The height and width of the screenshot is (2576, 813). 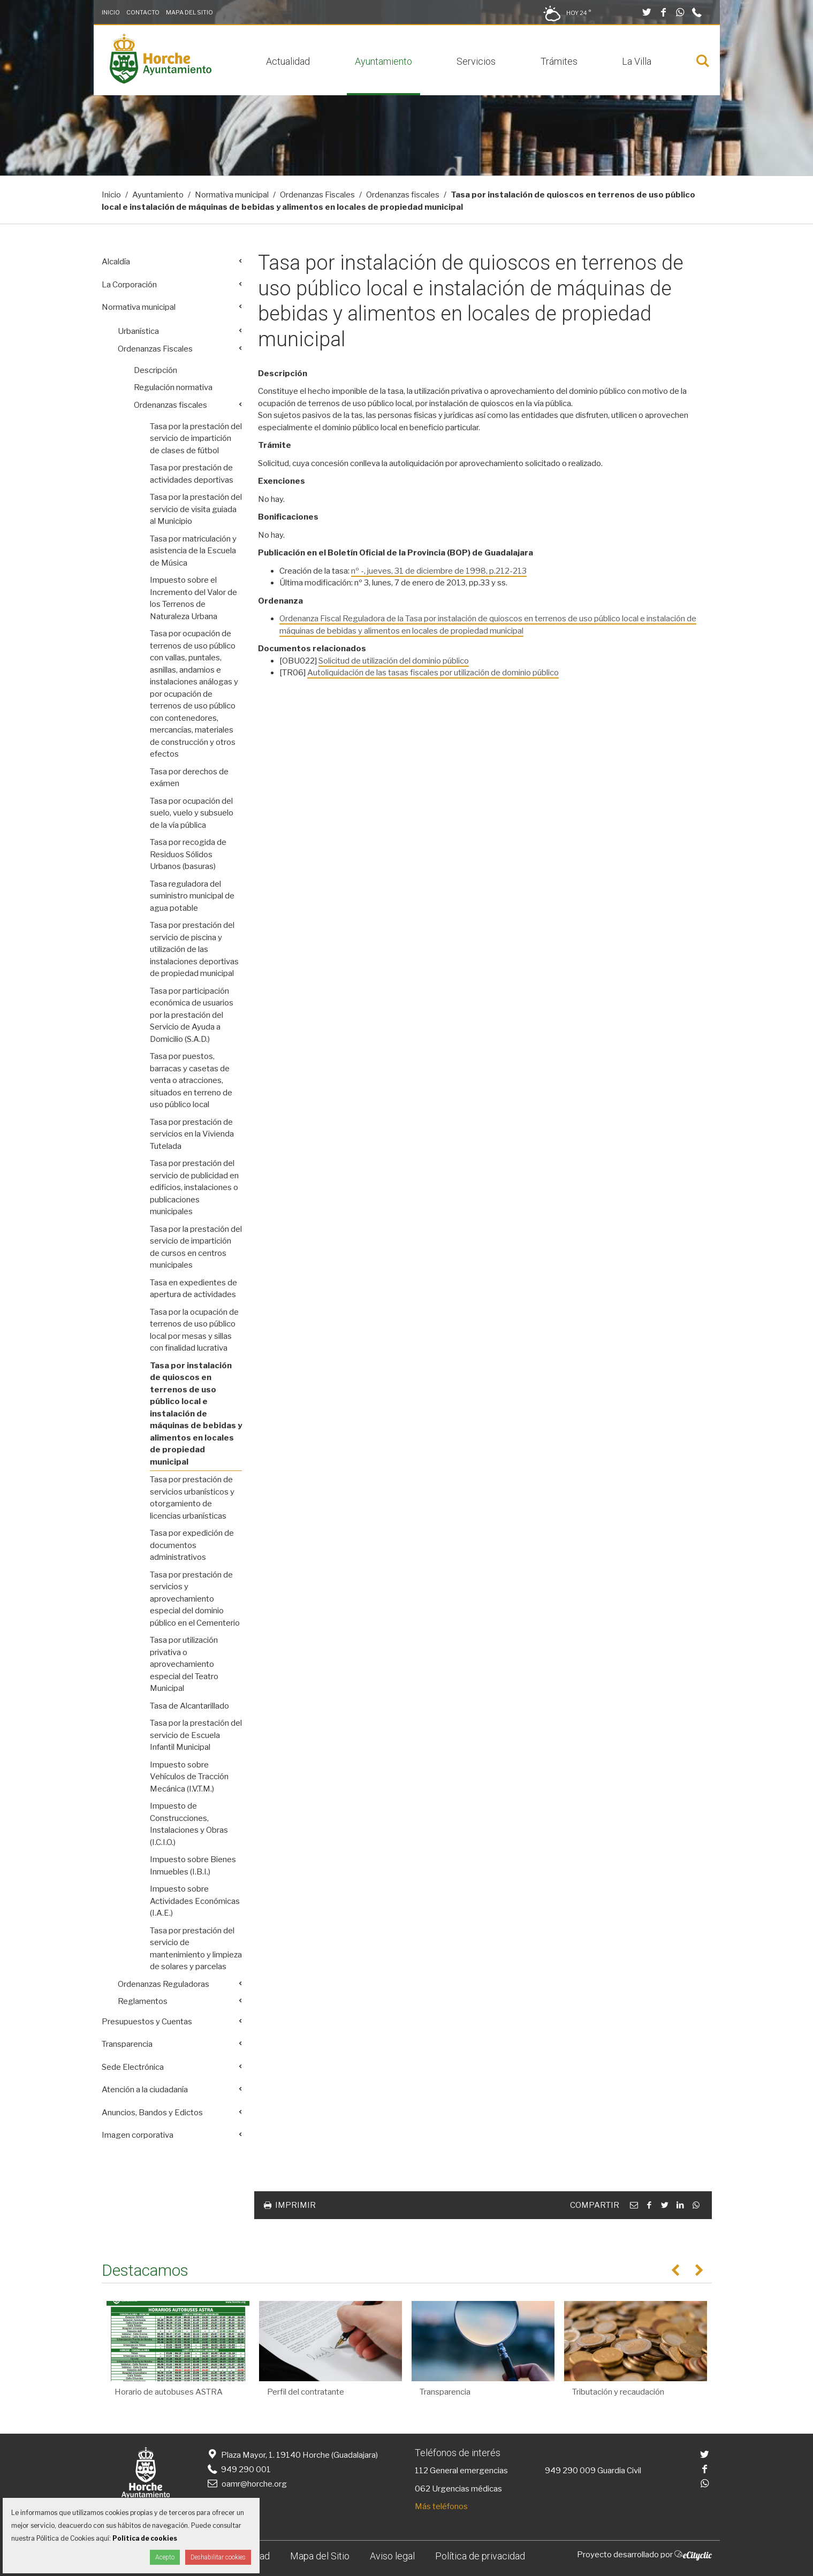 I want to click on Normativa municipal, so click(x=232, y=195).